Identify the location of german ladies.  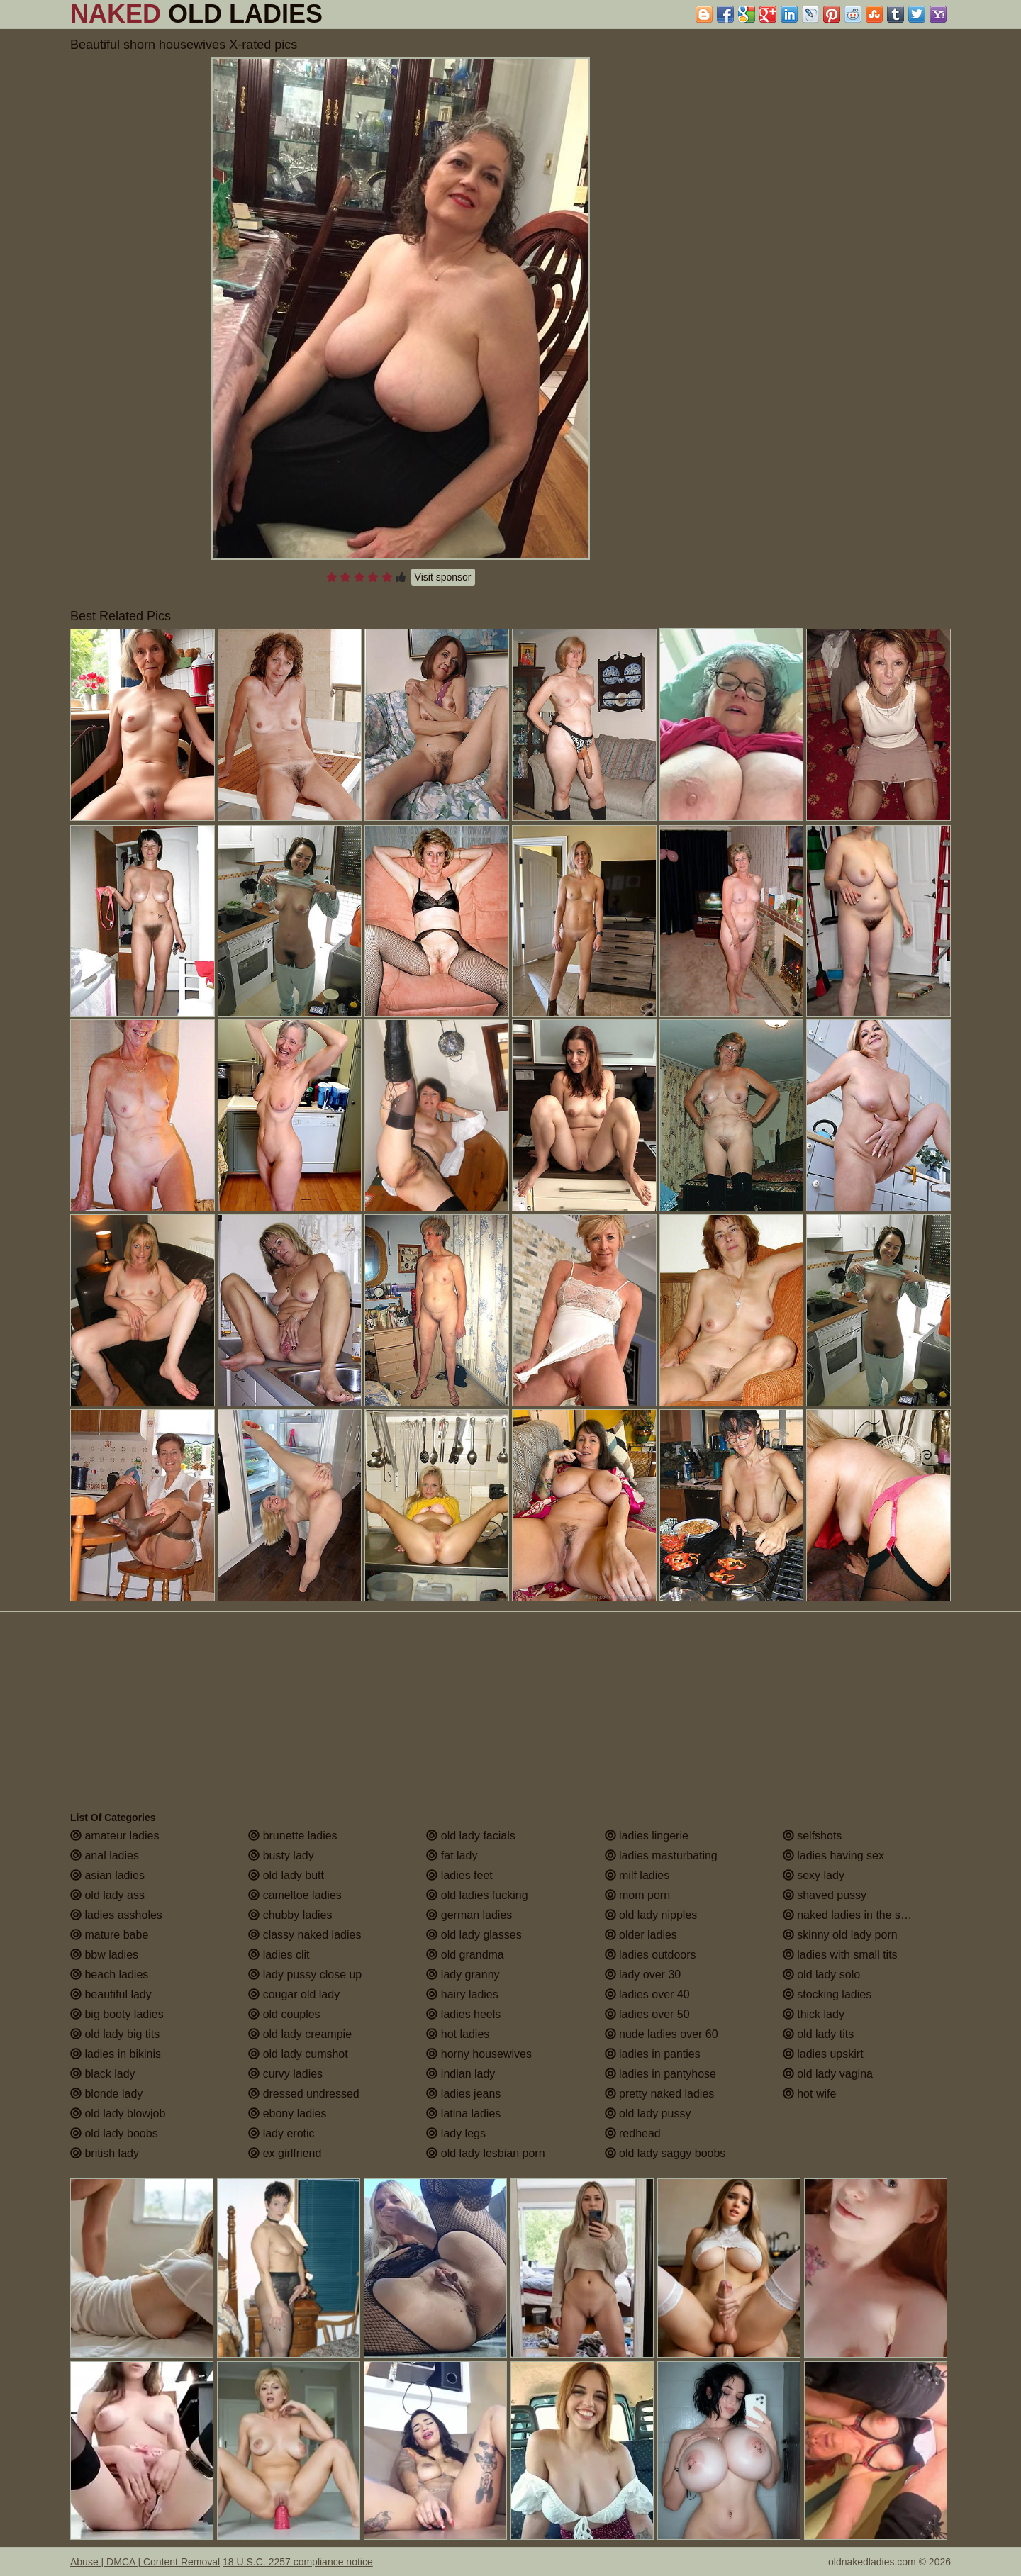
(469, 1915).